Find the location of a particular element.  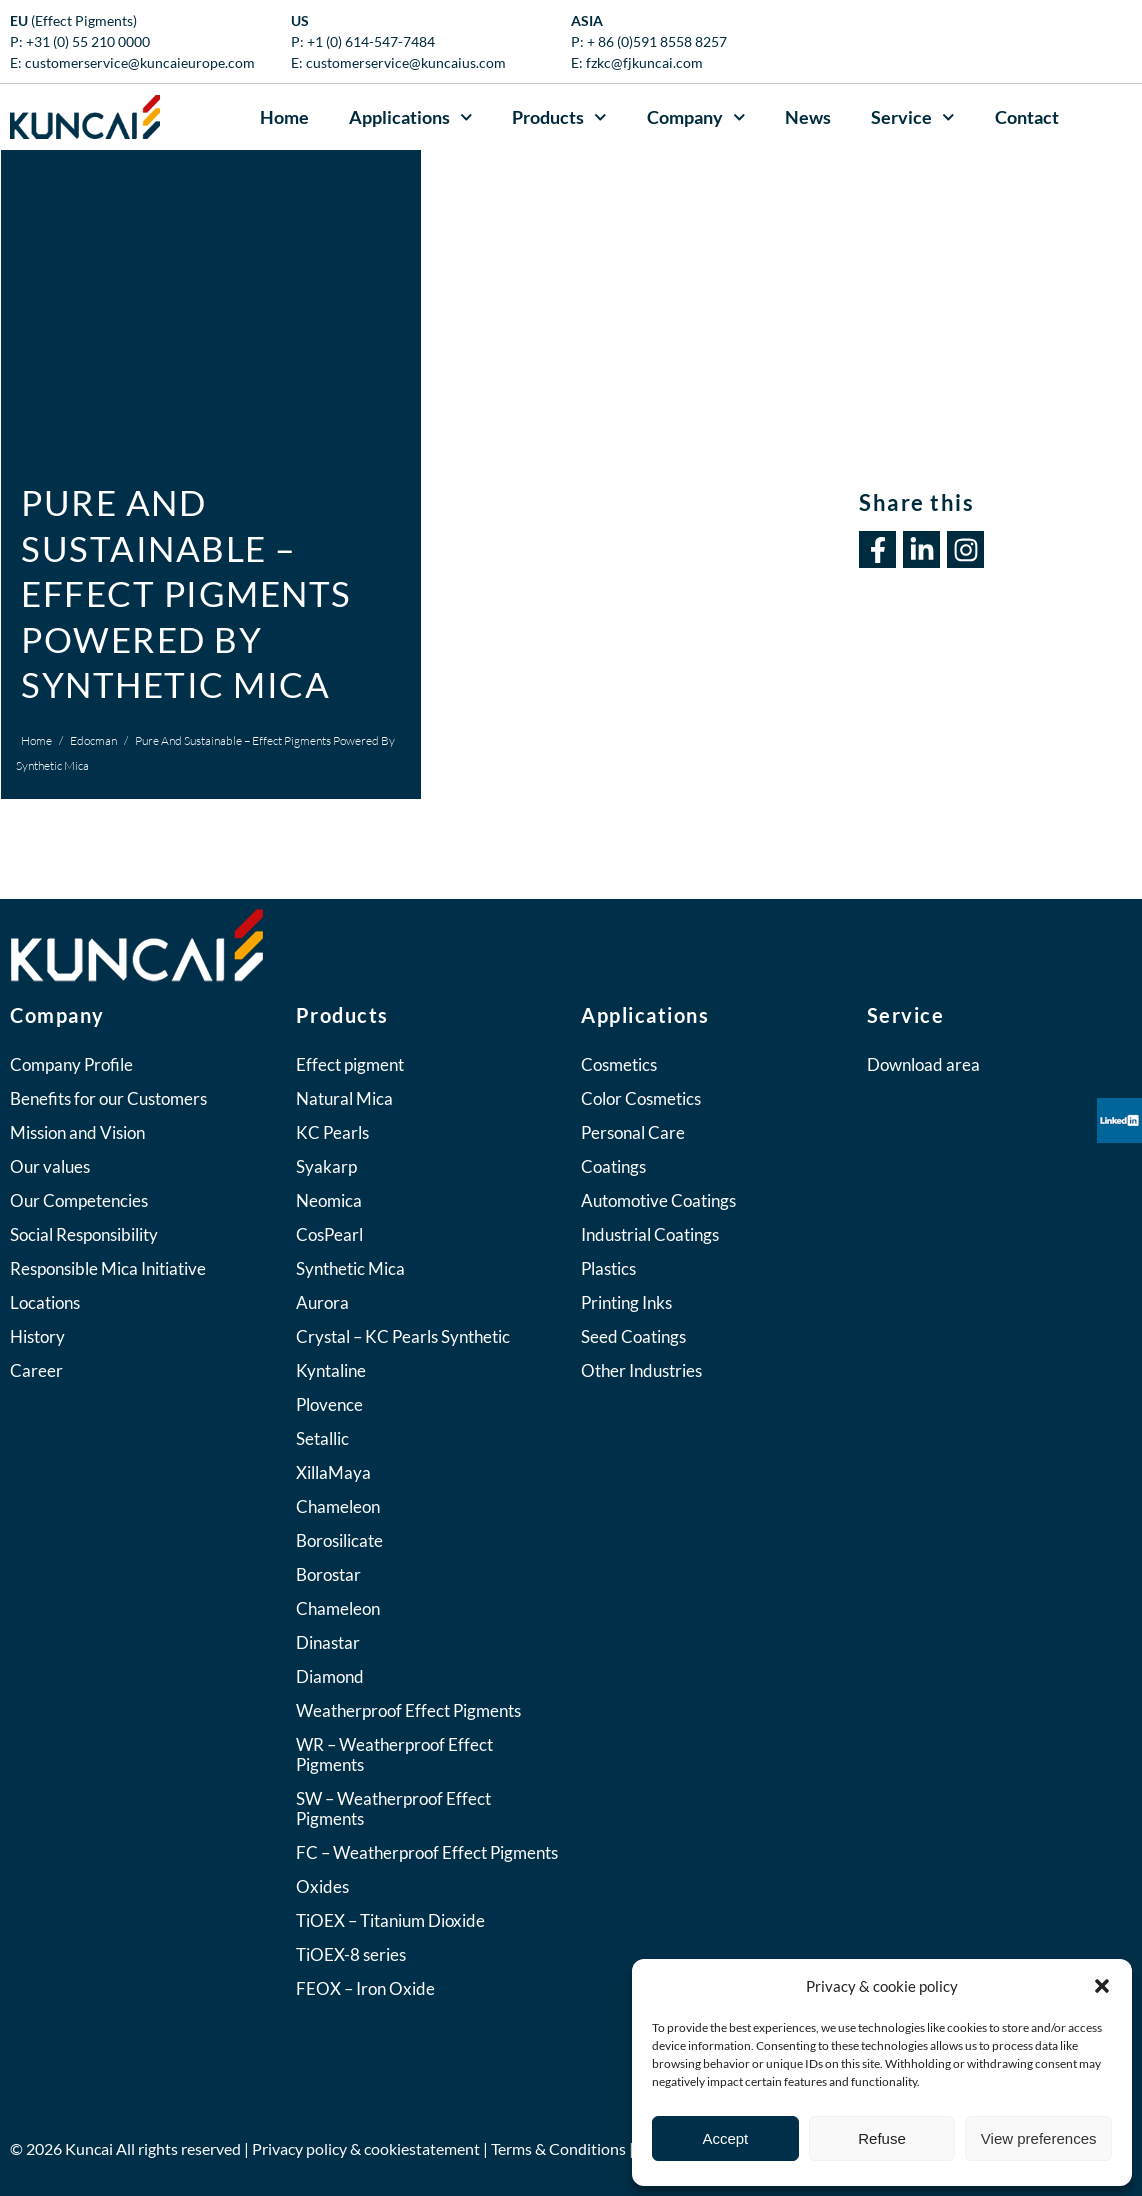

Social Responsibility is located at coordinates (84, 1234).